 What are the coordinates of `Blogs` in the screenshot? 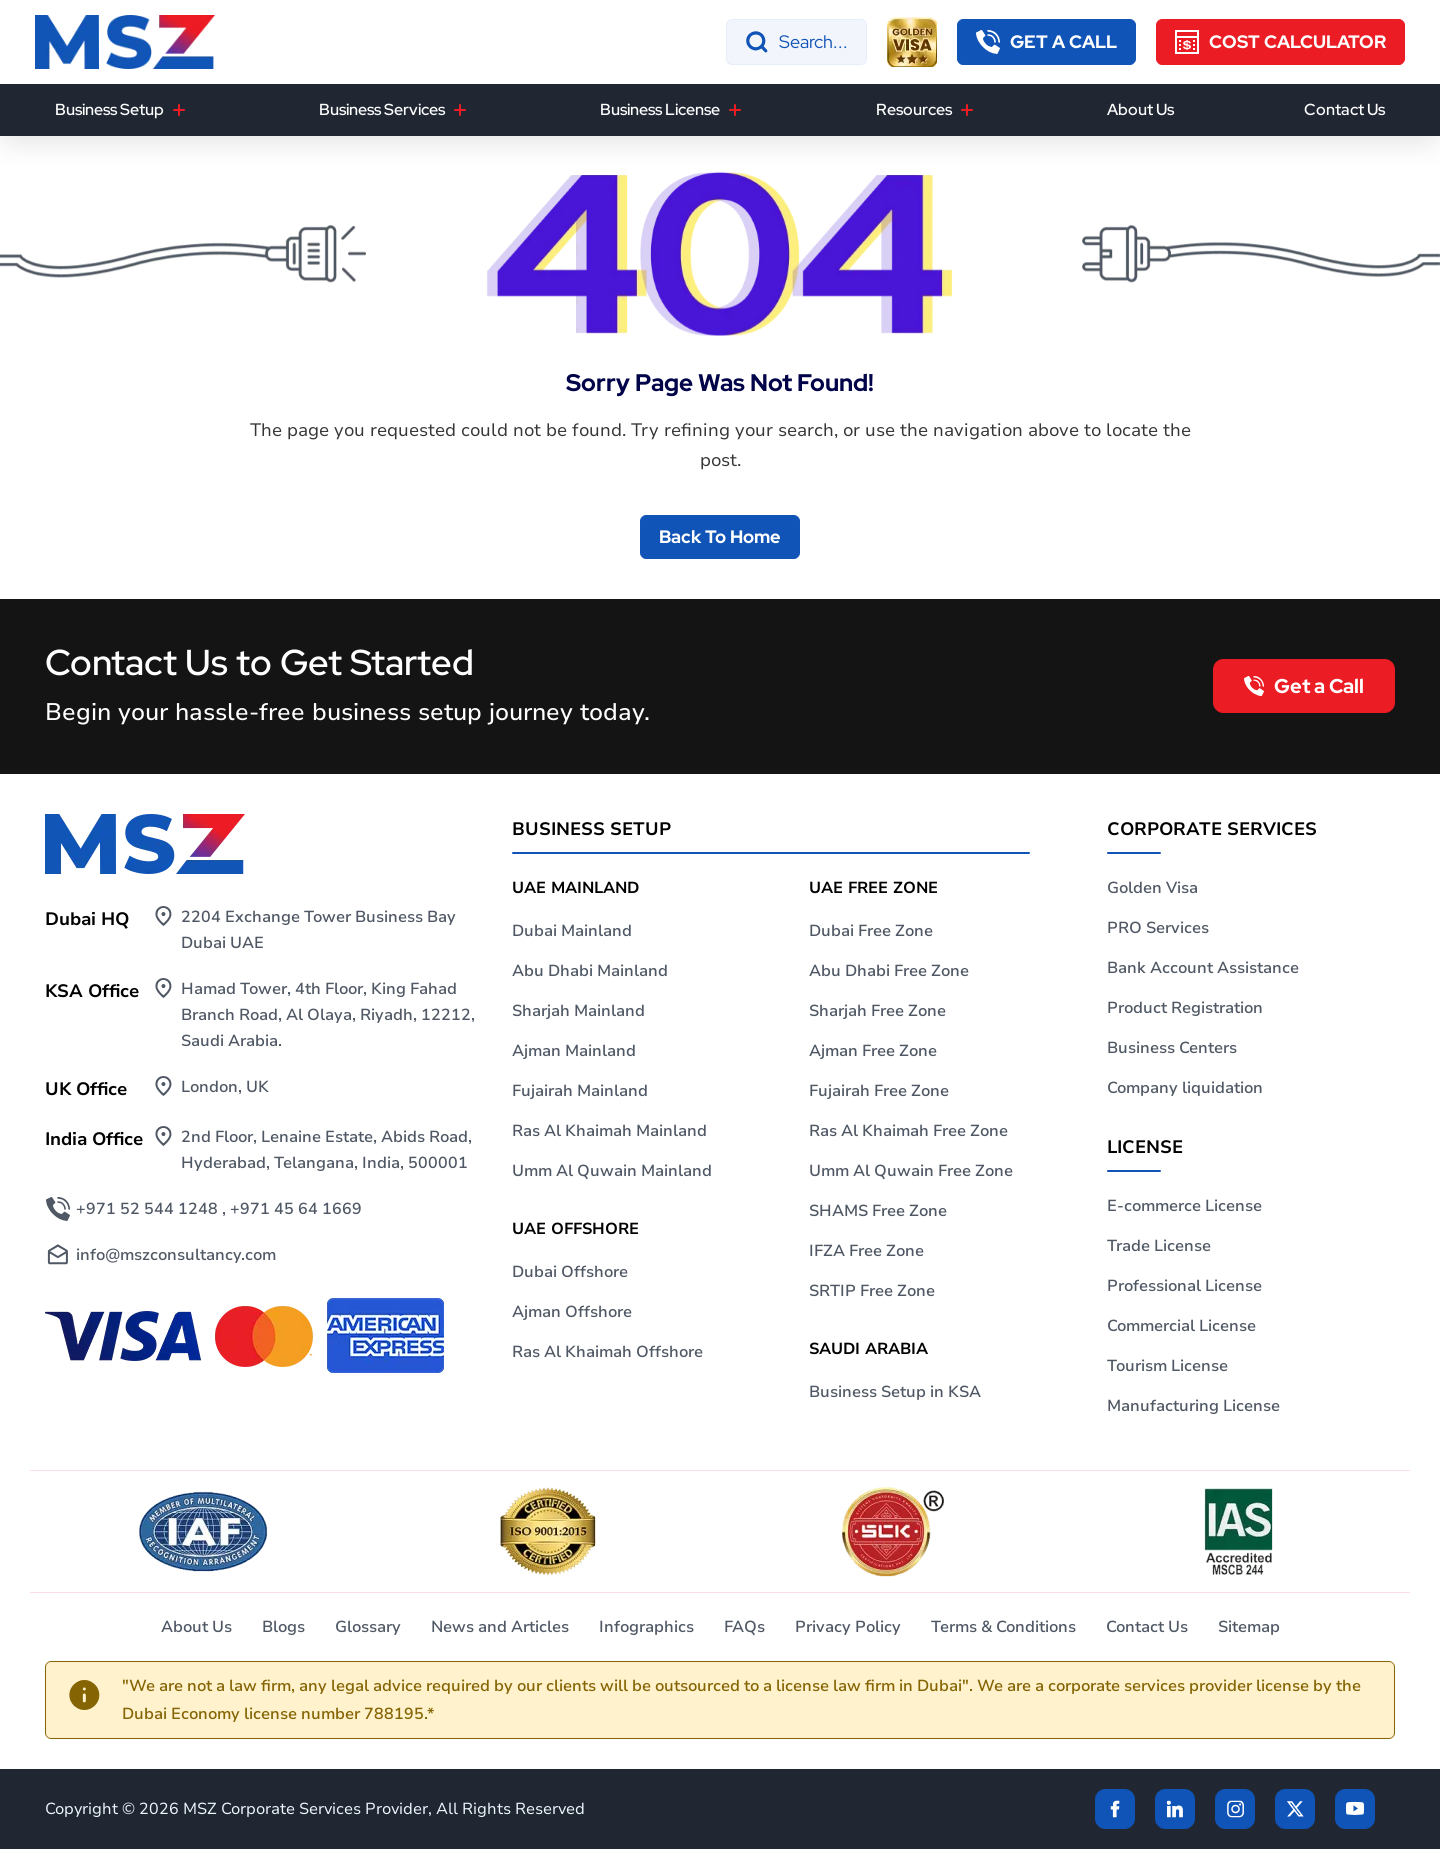 It's located at (283, 1627).